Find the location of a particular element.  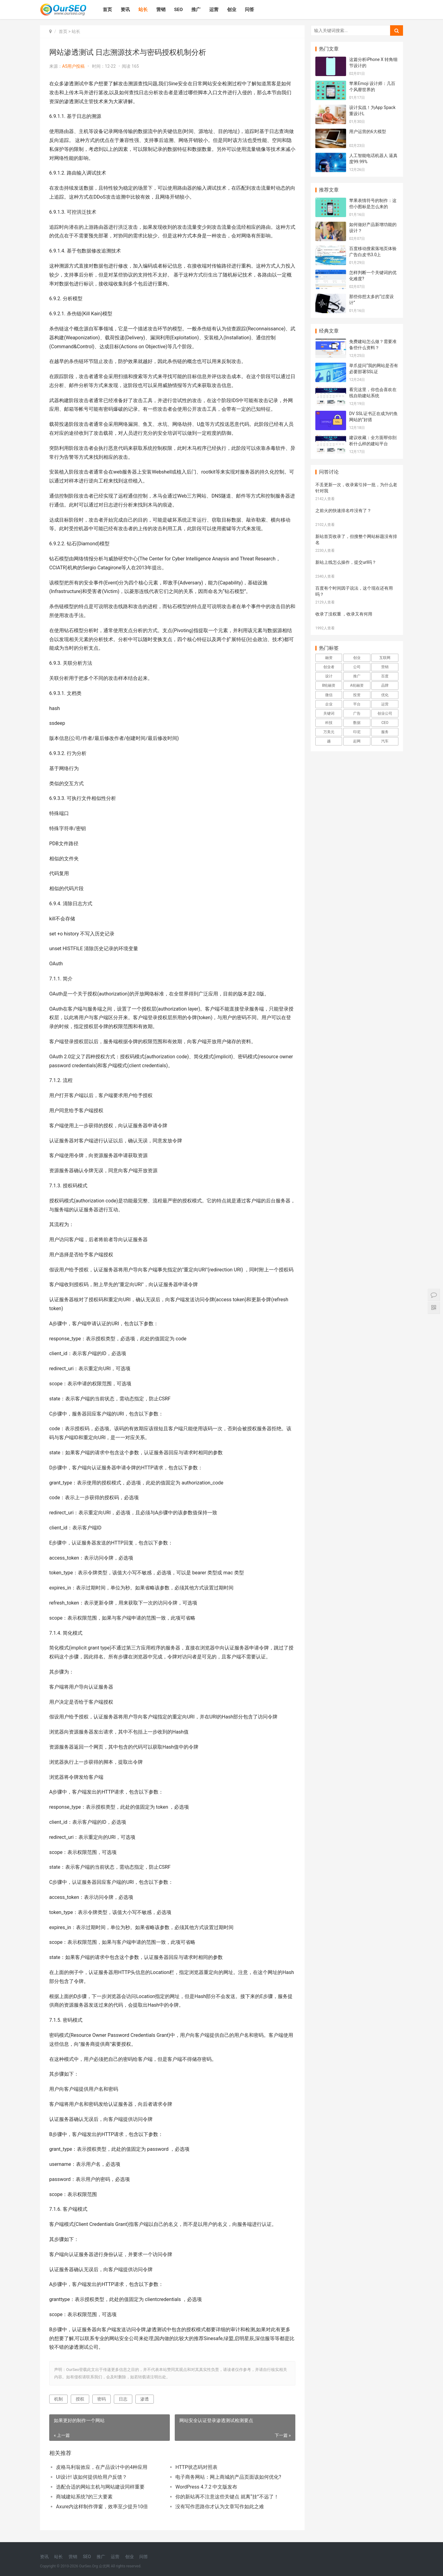

公司 is located at coordinates (357, 667).